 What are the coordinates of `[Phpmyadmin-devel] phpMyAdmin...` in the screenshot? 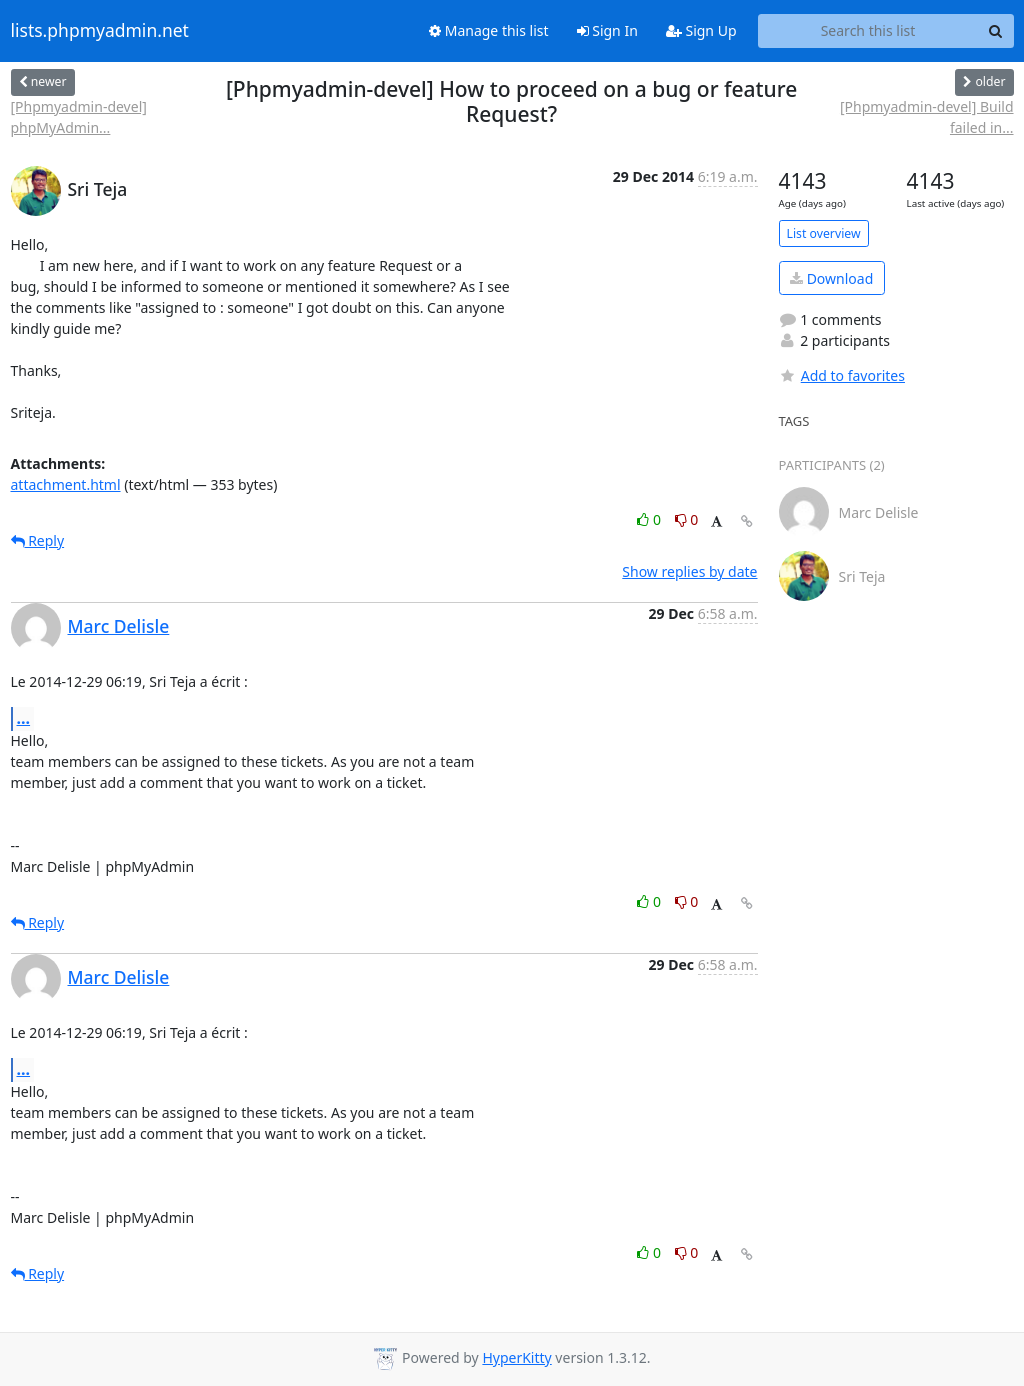 It's located at (79, 117).